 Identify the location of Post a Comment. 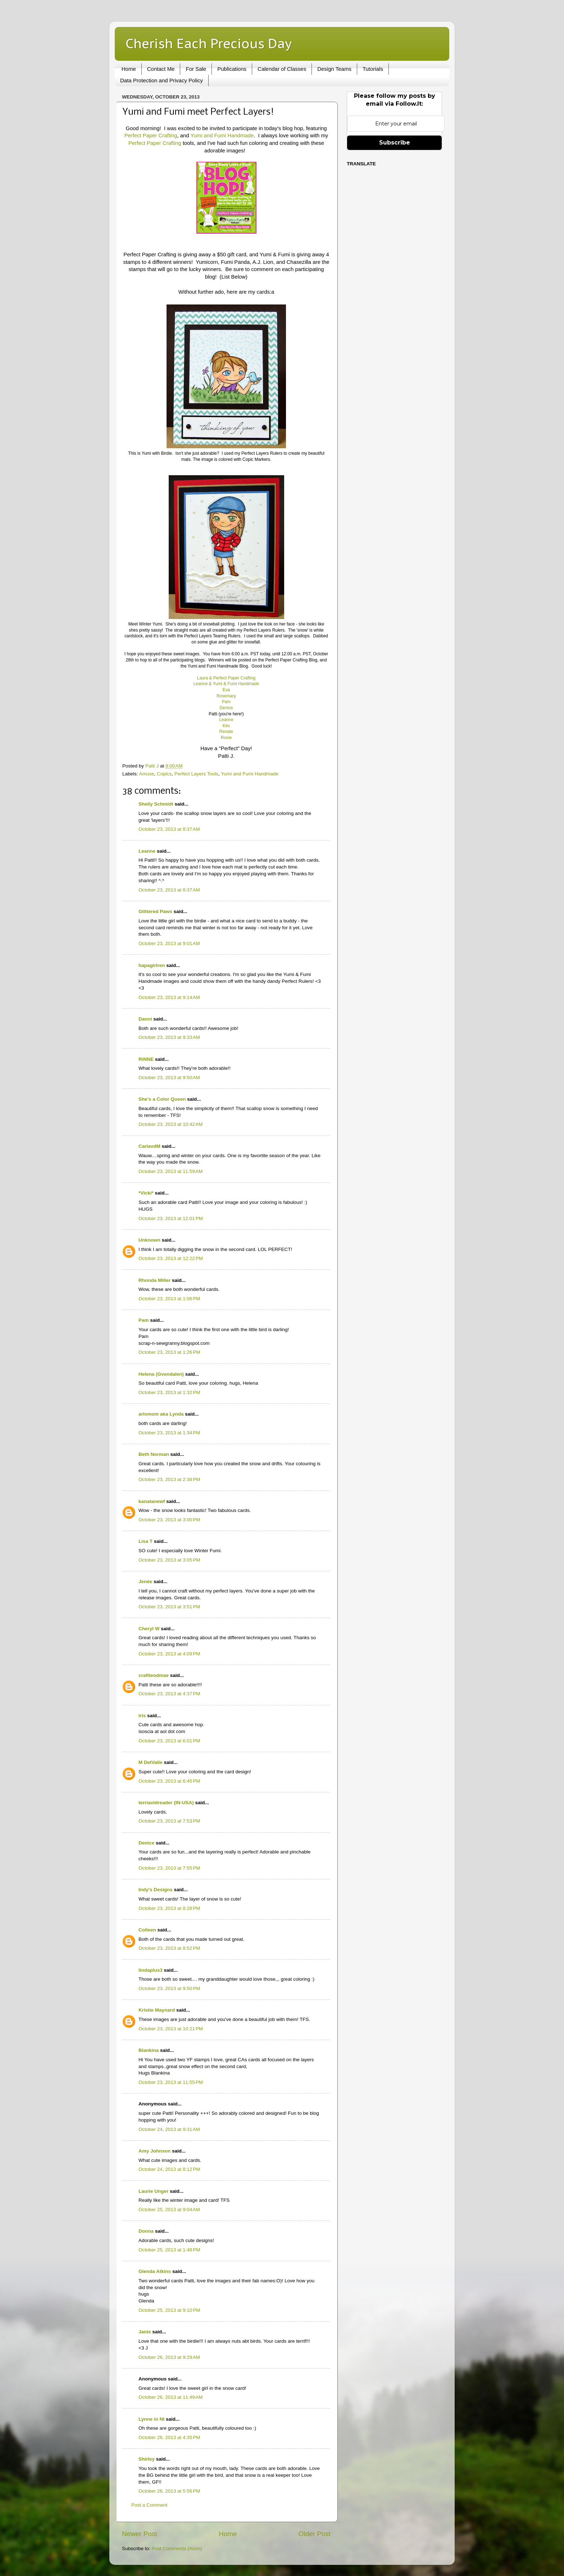
(149, 2505).